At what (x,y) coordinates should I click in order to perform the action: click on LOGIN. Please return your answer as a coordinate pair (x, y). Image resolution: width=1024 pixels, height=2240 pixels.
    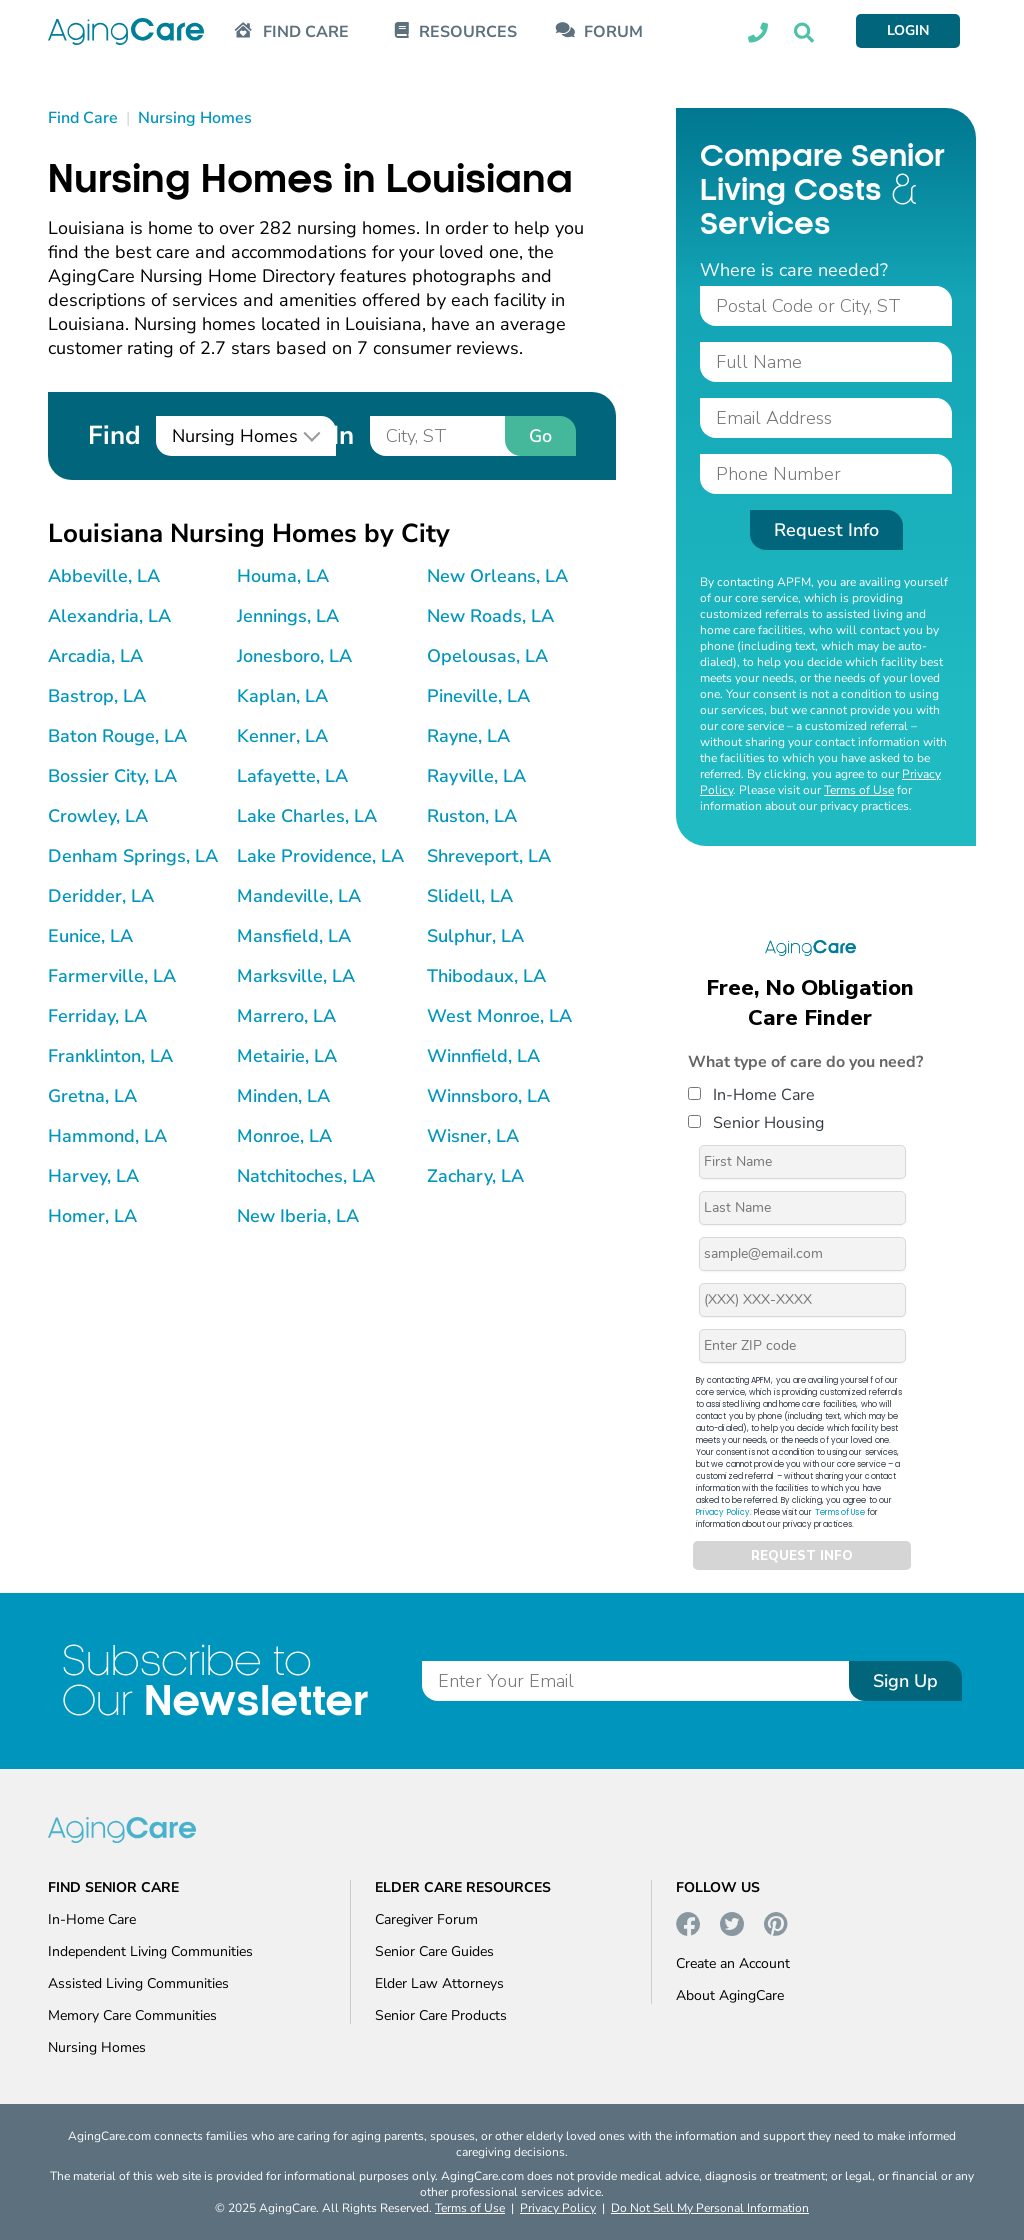
    Looking at the image, I should click on (908, 30).